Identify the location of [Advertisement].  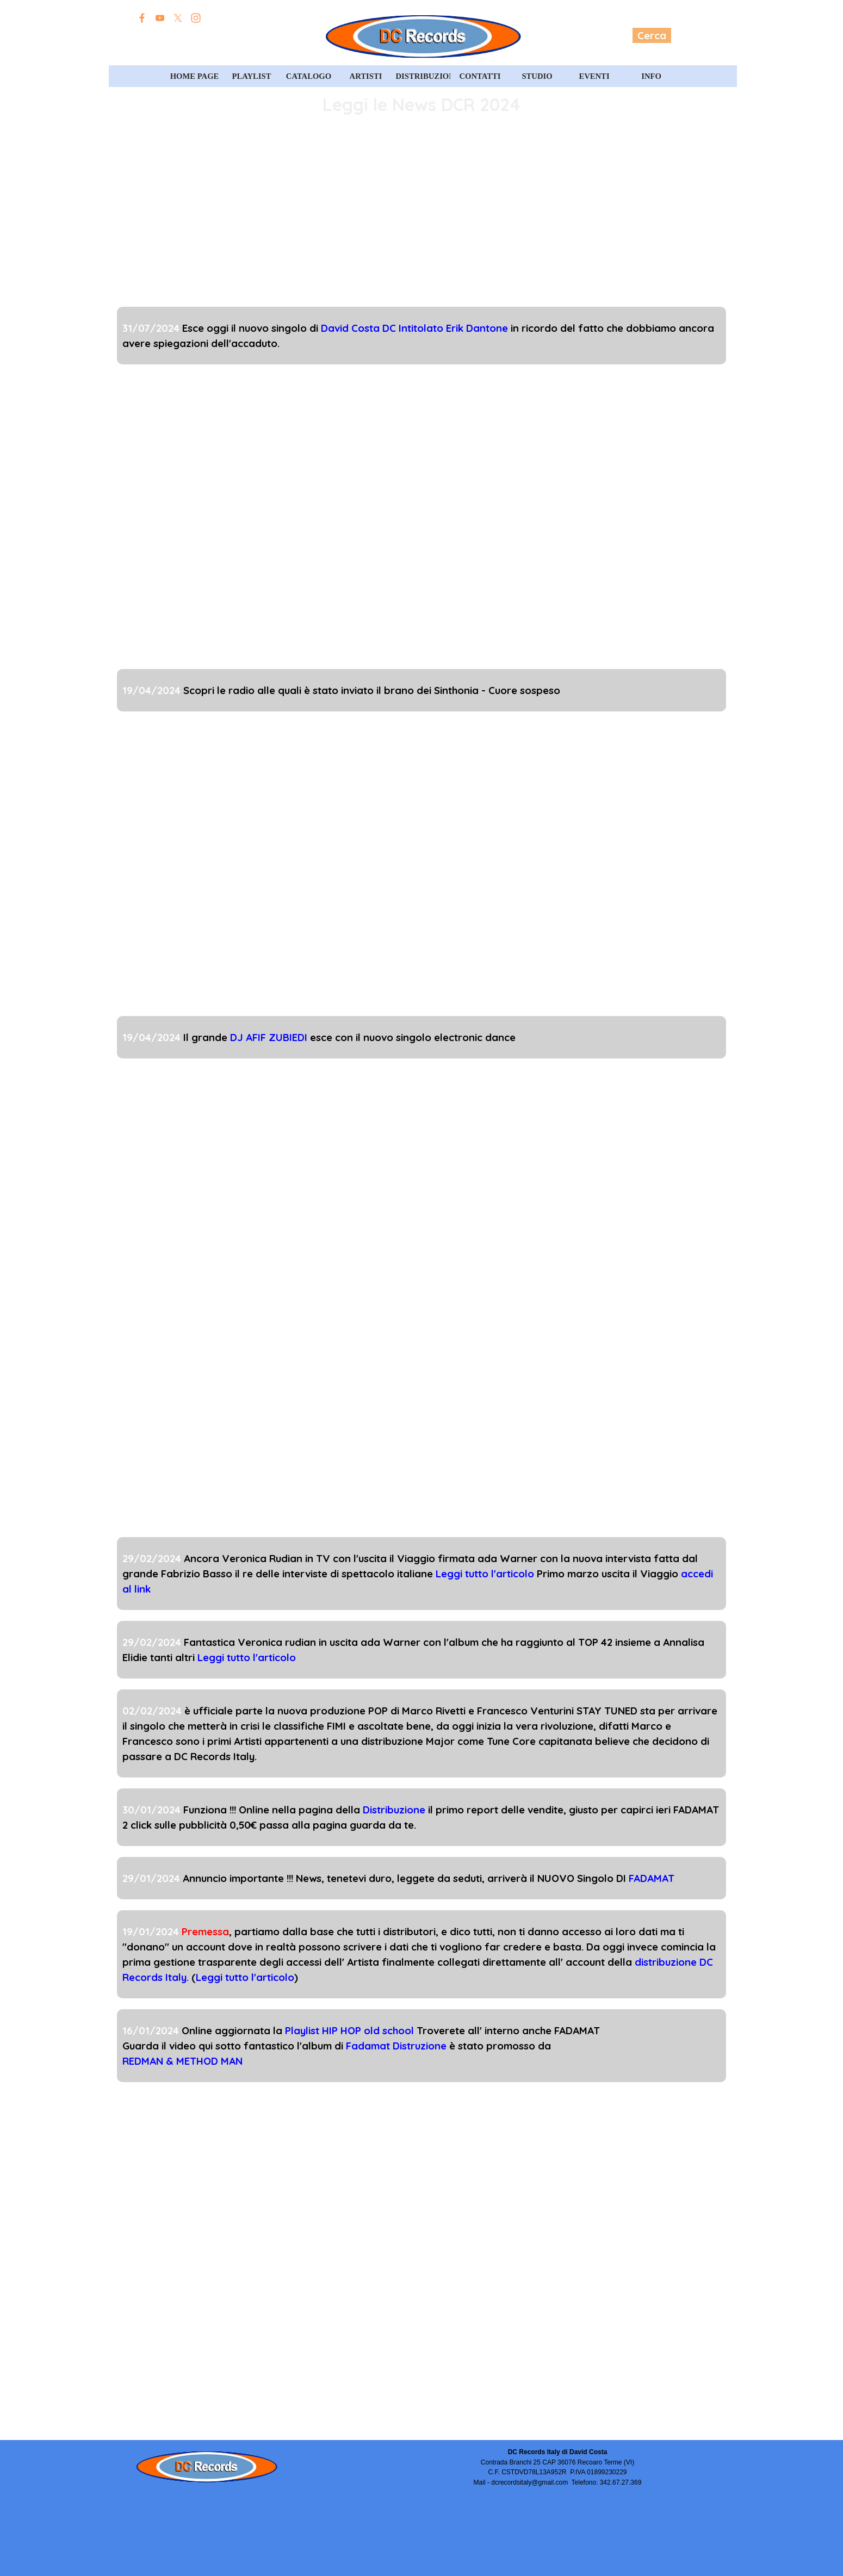
(421, 214).